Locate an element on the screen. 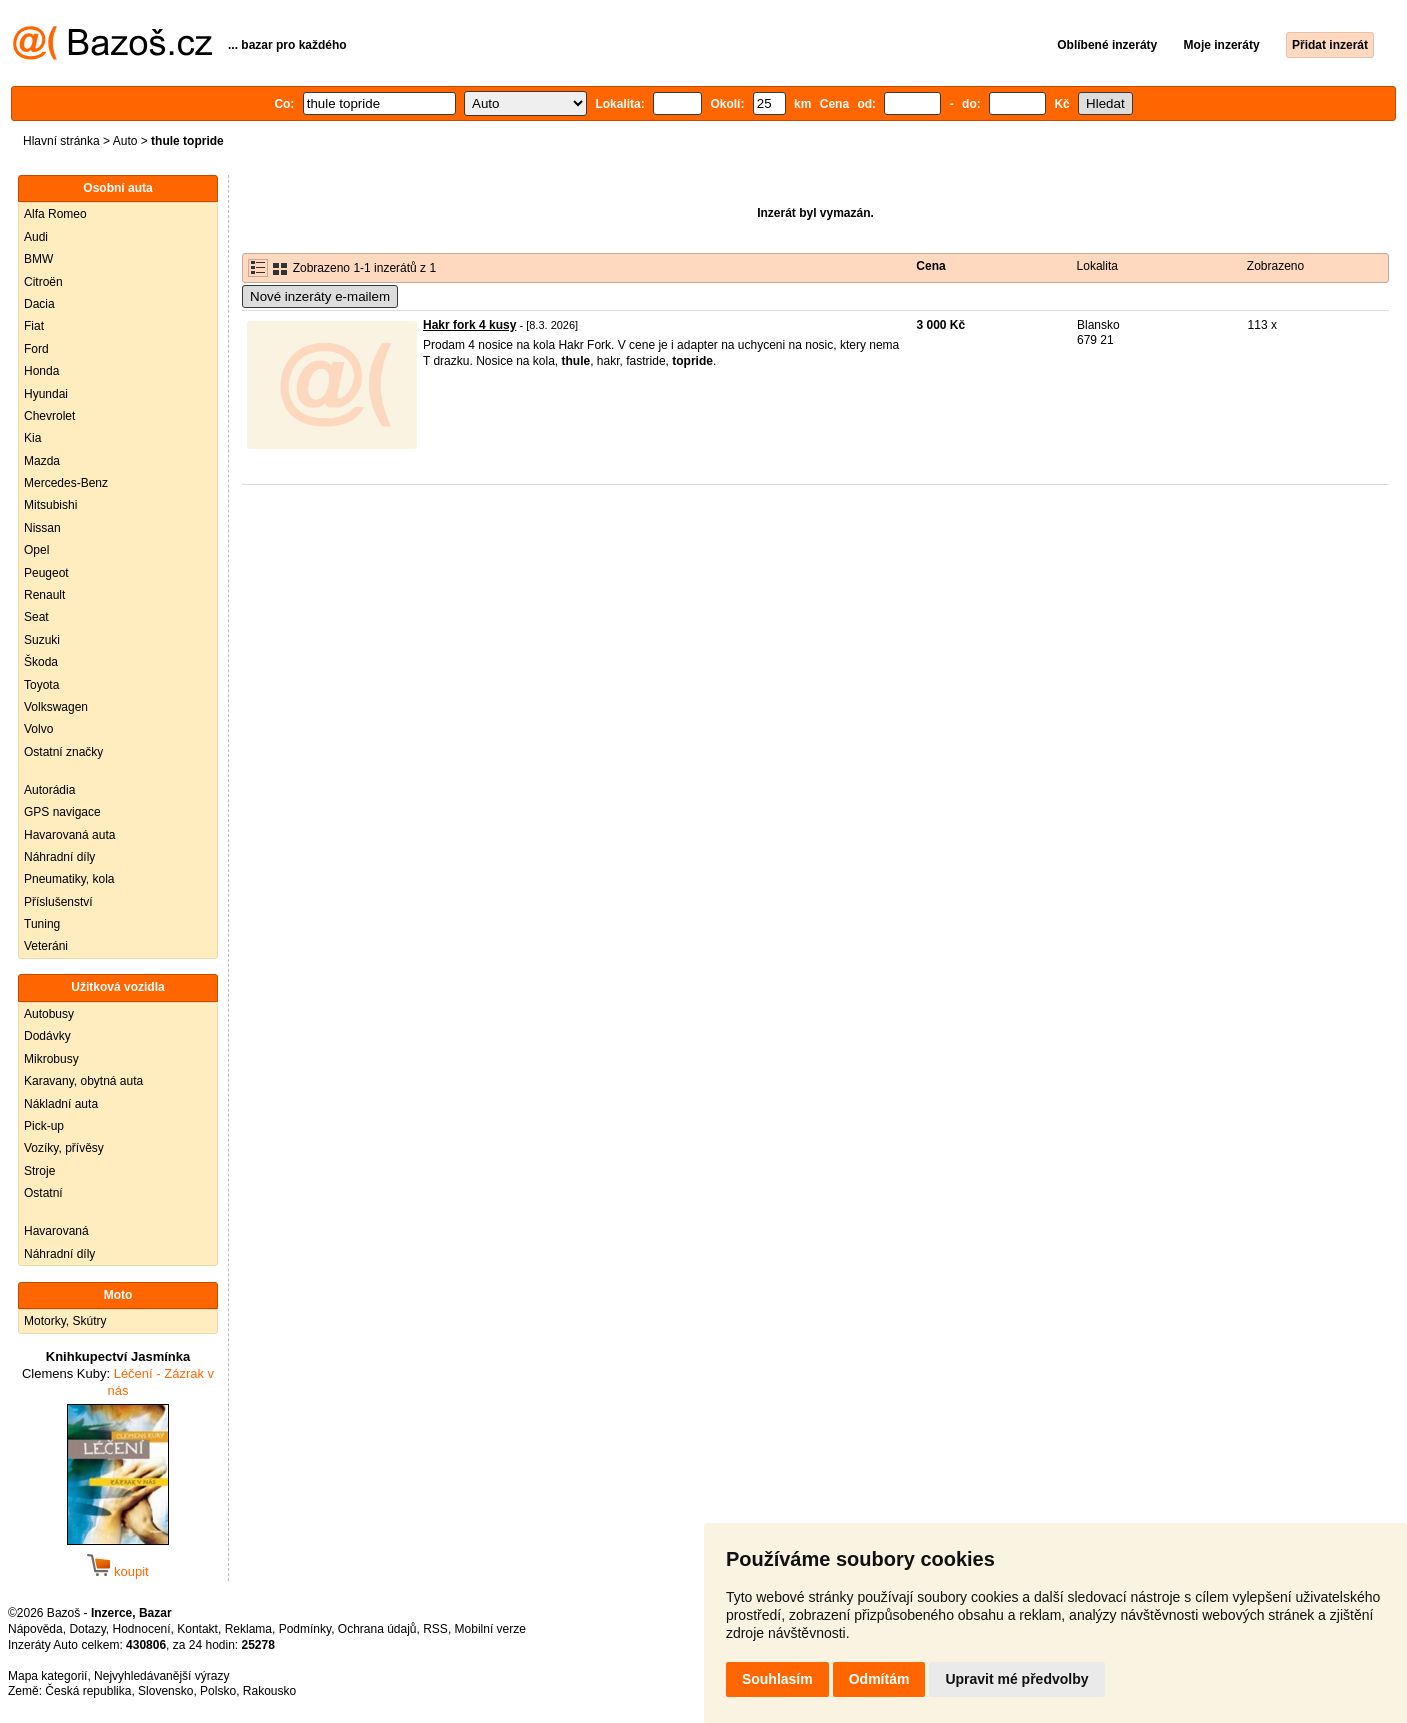  Renault is located at coordinates (44, 595).